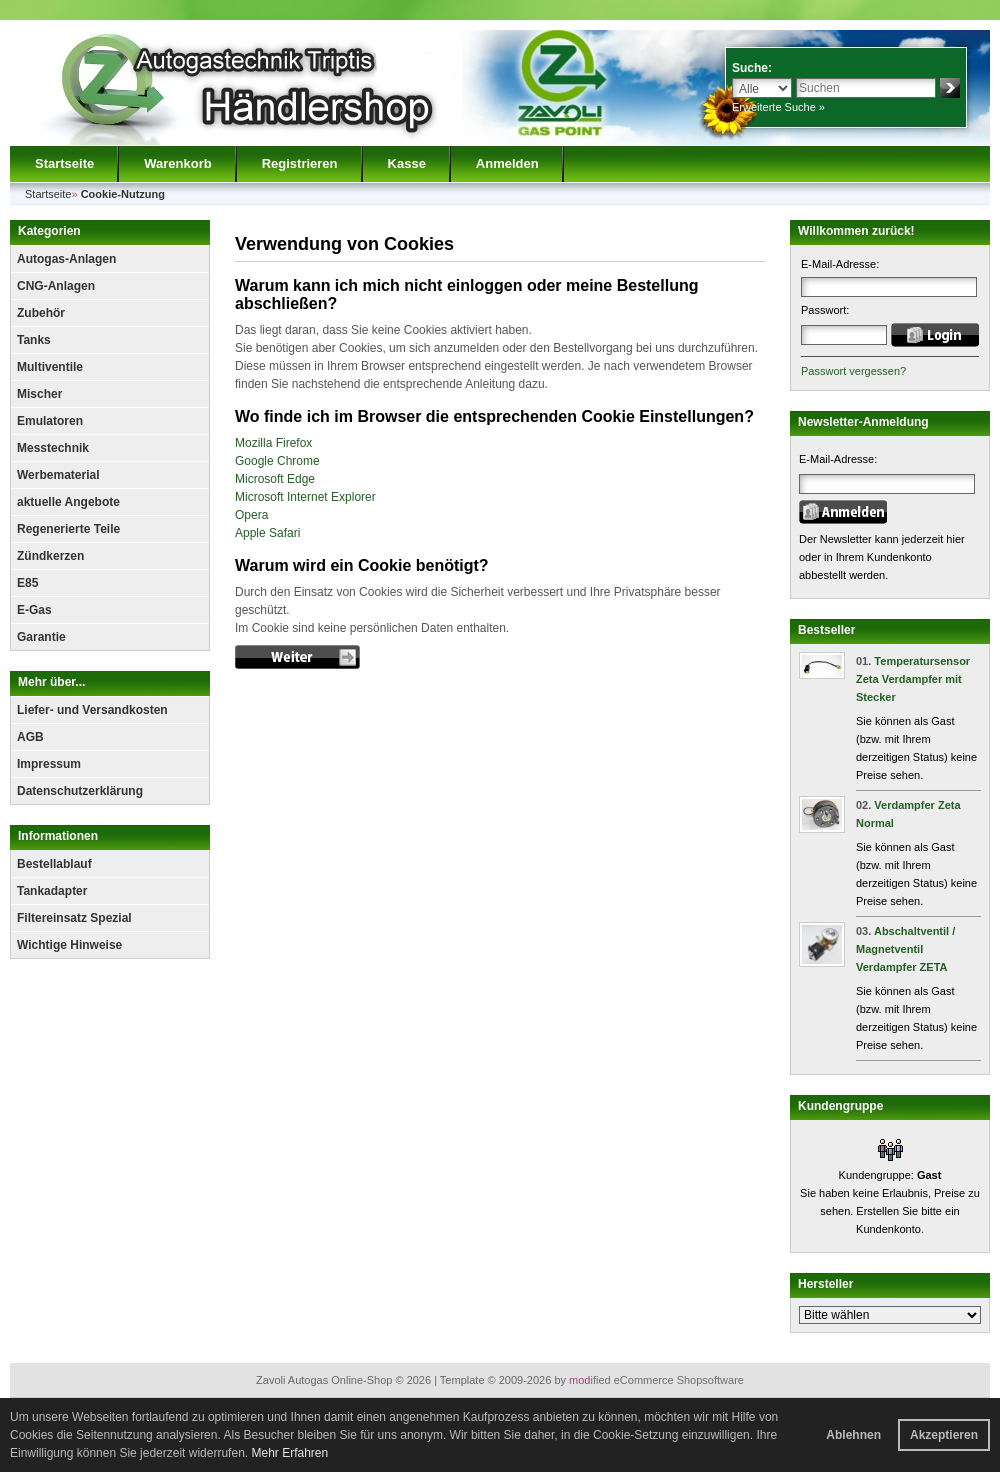 This screenshot has width=1000, height=1472. Describe the element at coordinates (27, 583) in the screenshot. I see `E85` at that location.